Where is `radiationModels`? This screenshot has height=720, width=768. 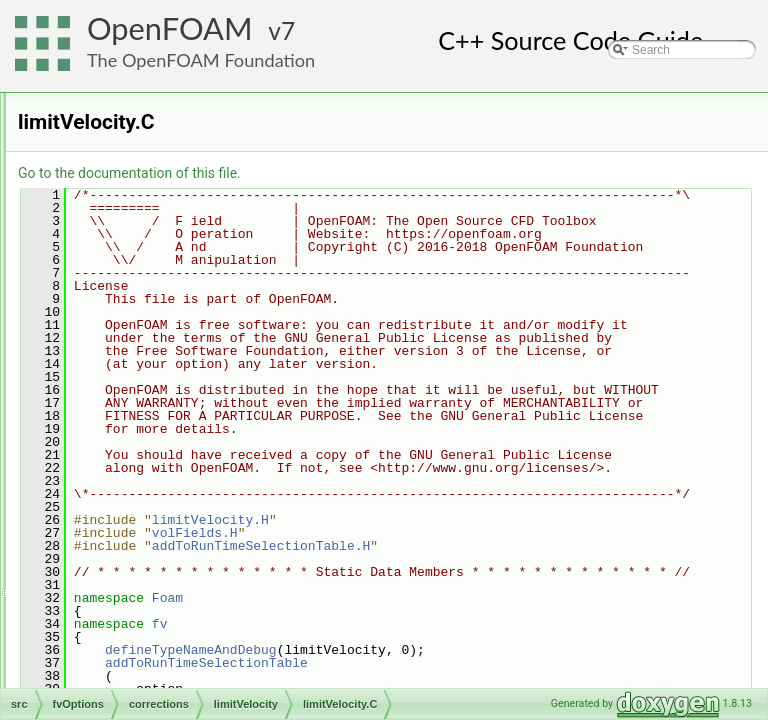 radiationModels is located at coordinates (124, 687).